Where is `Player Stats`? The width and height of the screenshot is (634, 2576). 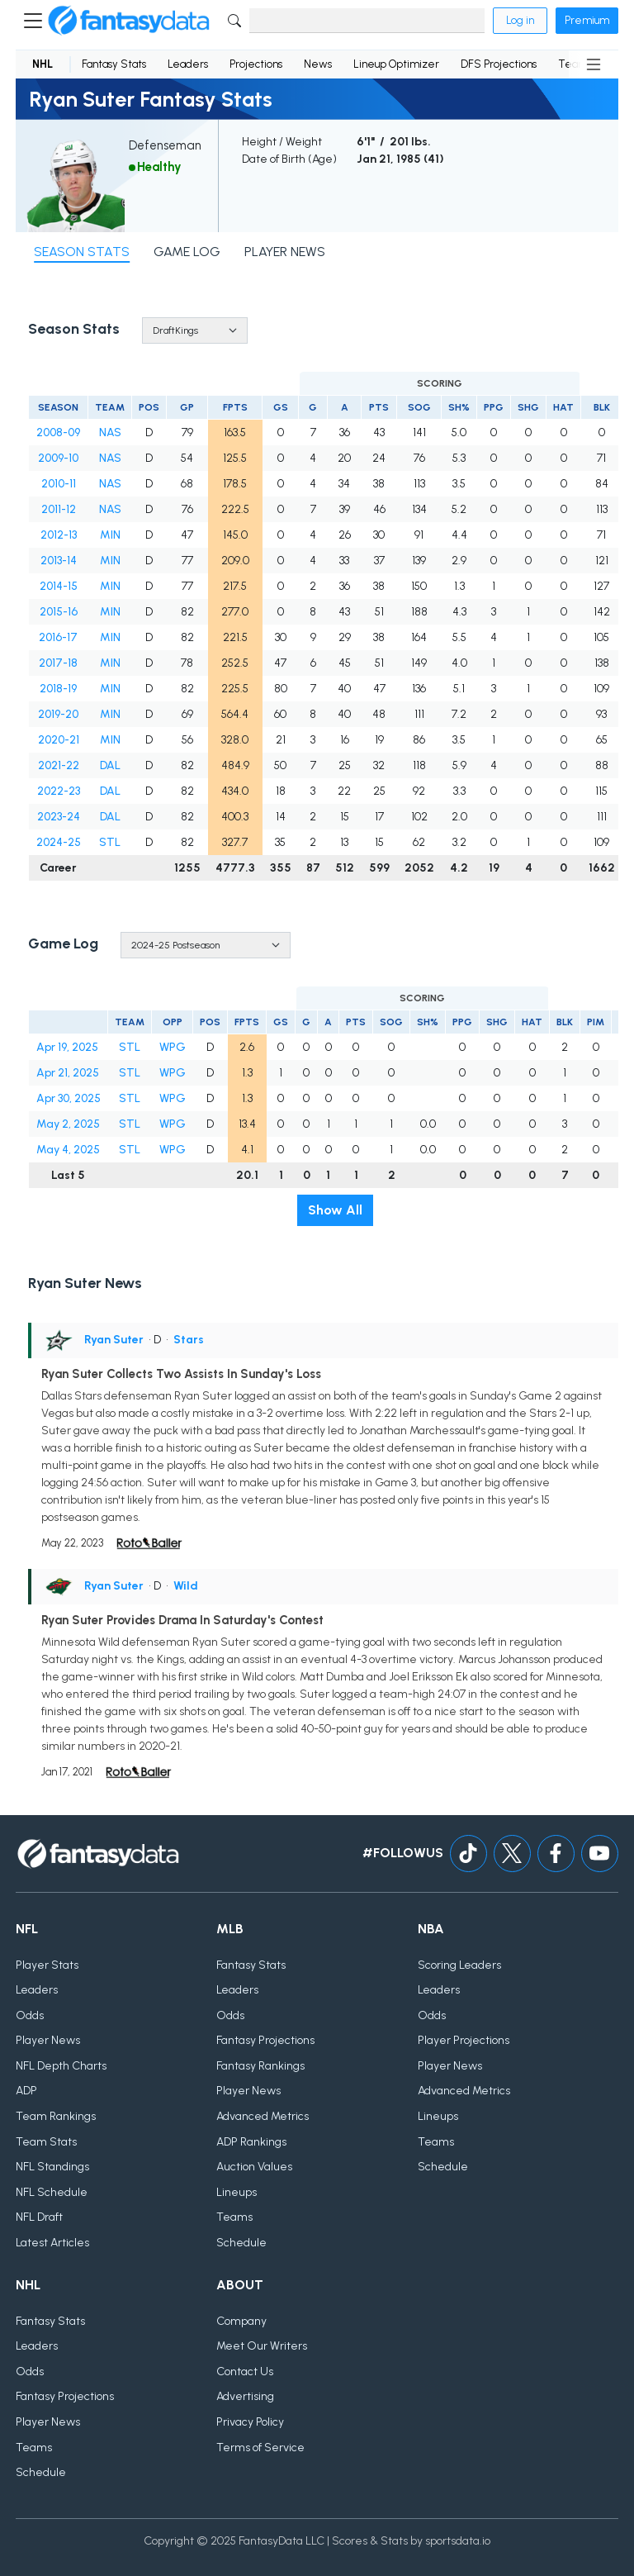 Player Stats is located at coordinates (47, 1965).